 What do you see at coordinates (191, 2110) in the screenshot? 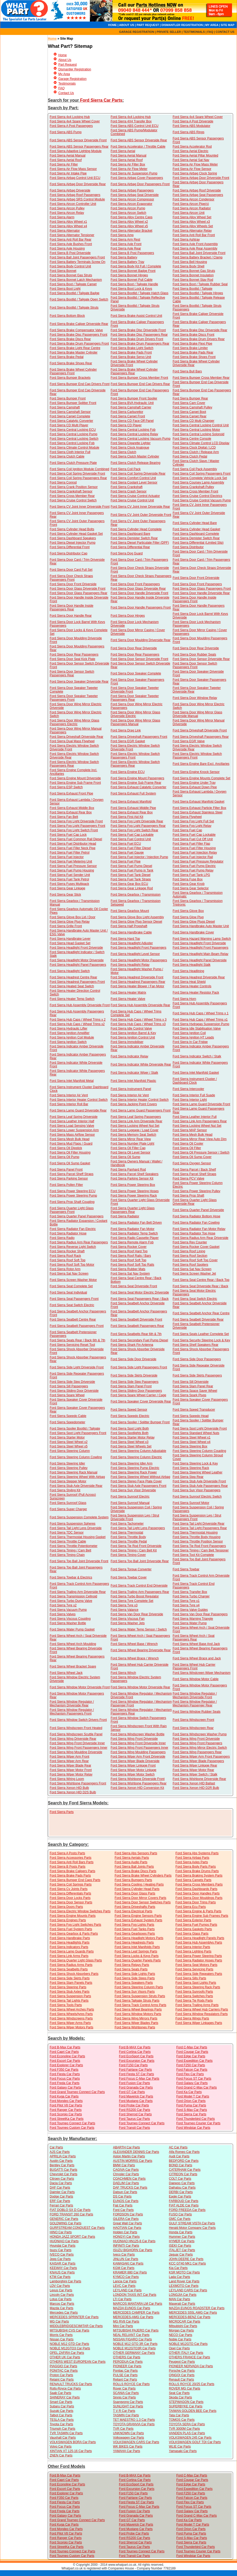
I see `Ford S-Max Car Parts` at bounding box center [191, 2110].